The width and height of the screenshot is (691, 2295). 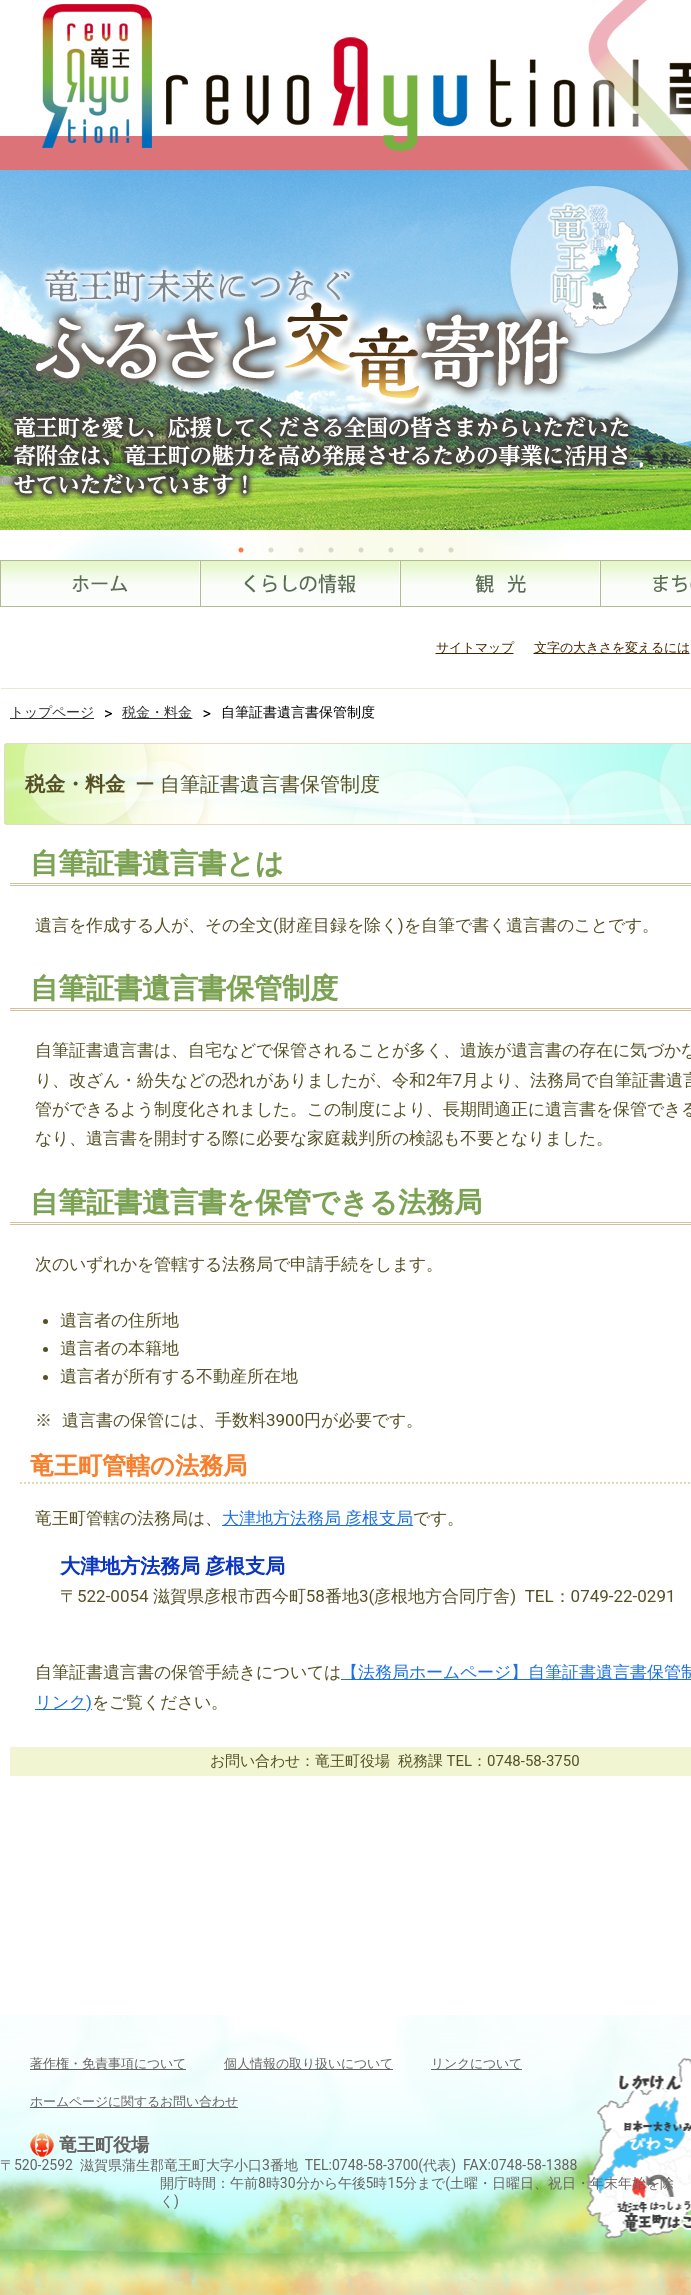 What do you see at coordinates (271, 550) in the screenshot?
I see `2 [tab]` at bounding box center [271, 550].